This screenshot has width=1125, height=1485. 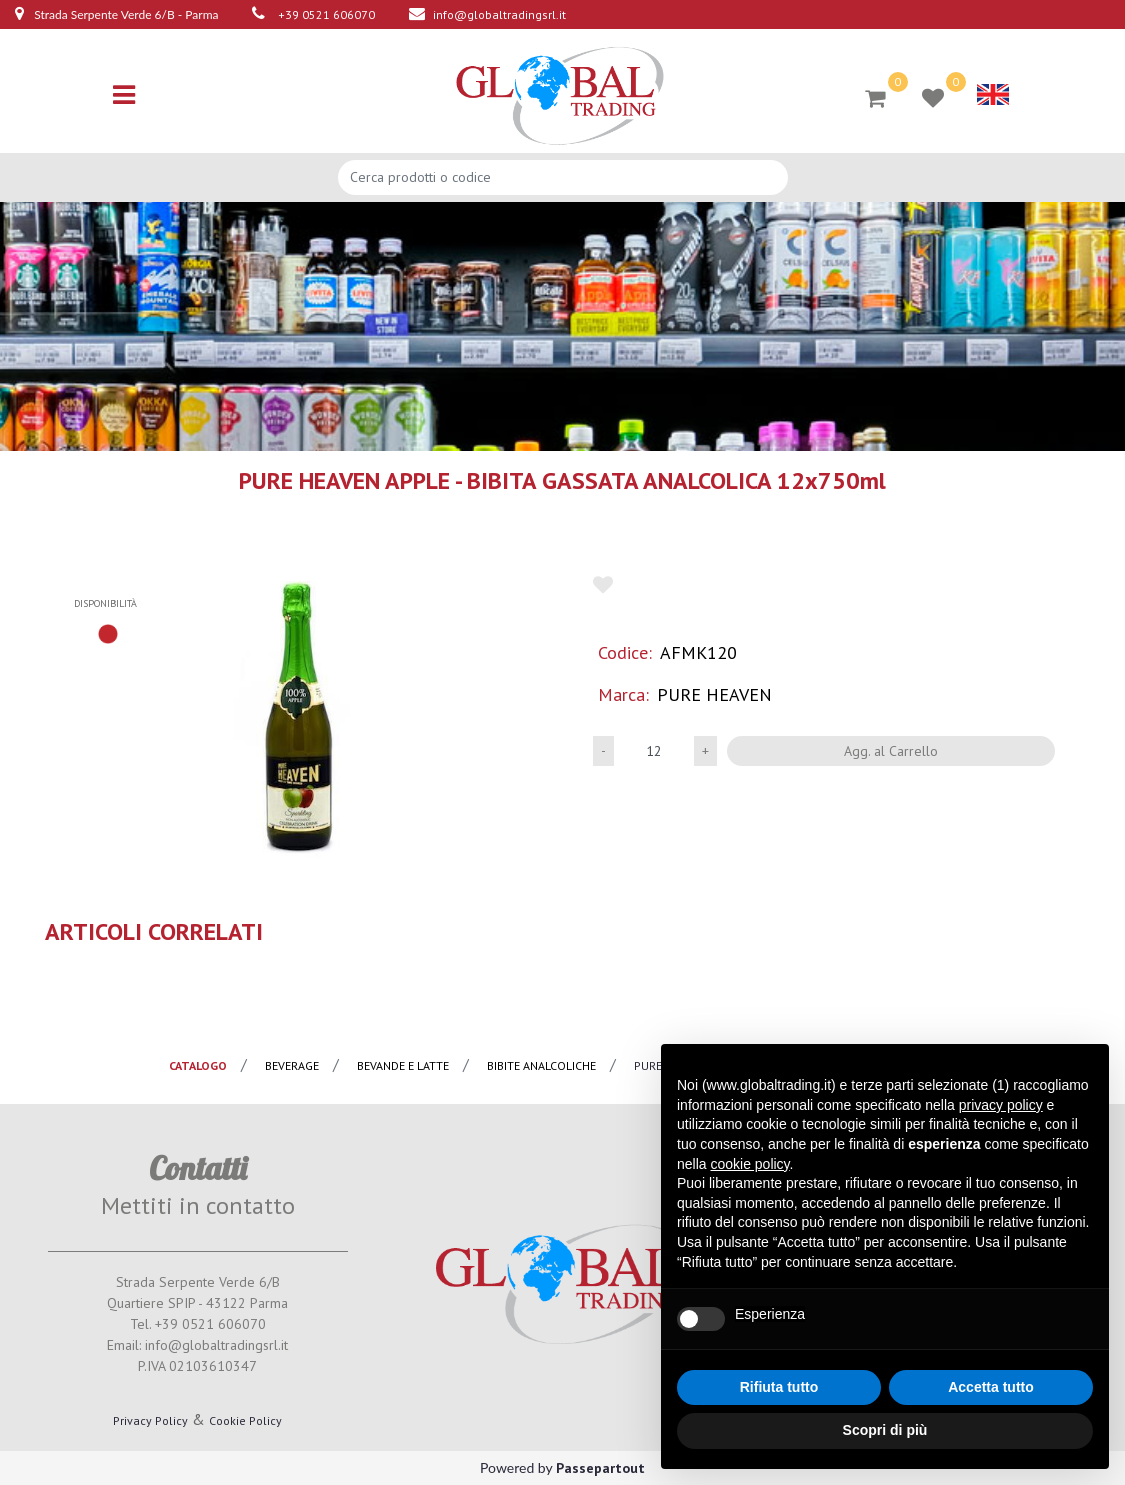 I want to click on Accetta tutto [button], so click(x=991, y=1387).